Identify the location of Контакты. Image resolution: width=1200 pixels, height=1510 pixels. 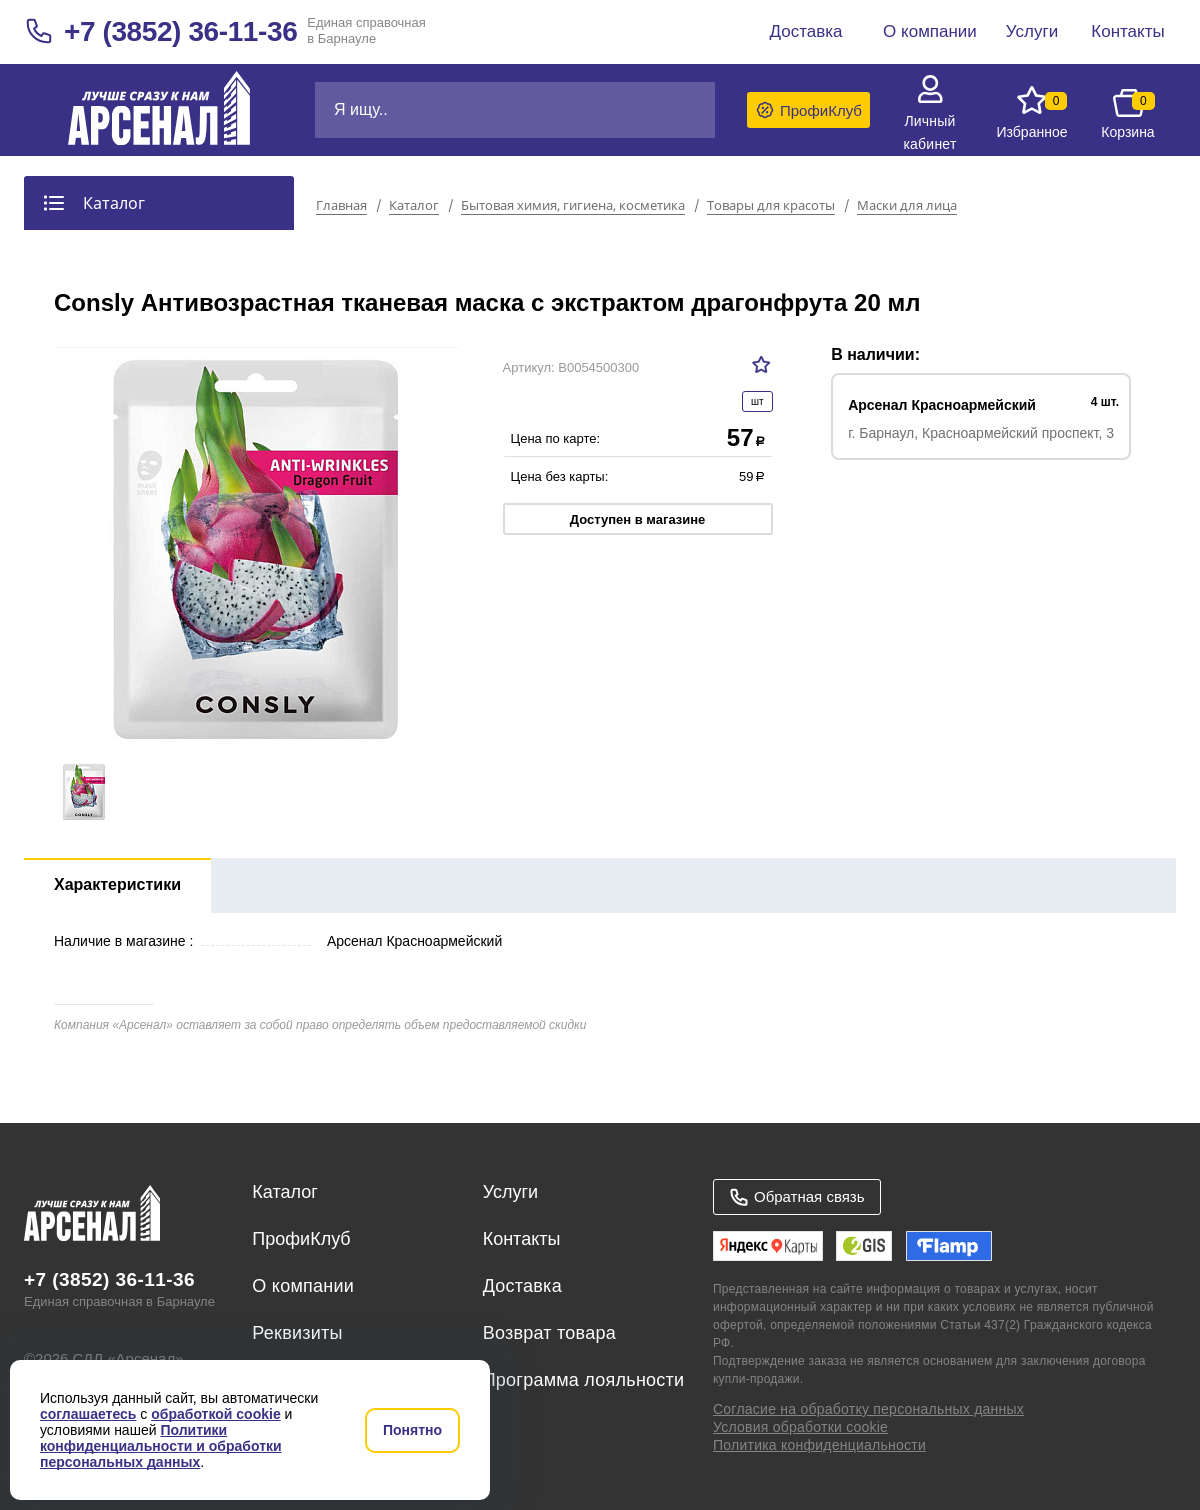
(522, 1239).